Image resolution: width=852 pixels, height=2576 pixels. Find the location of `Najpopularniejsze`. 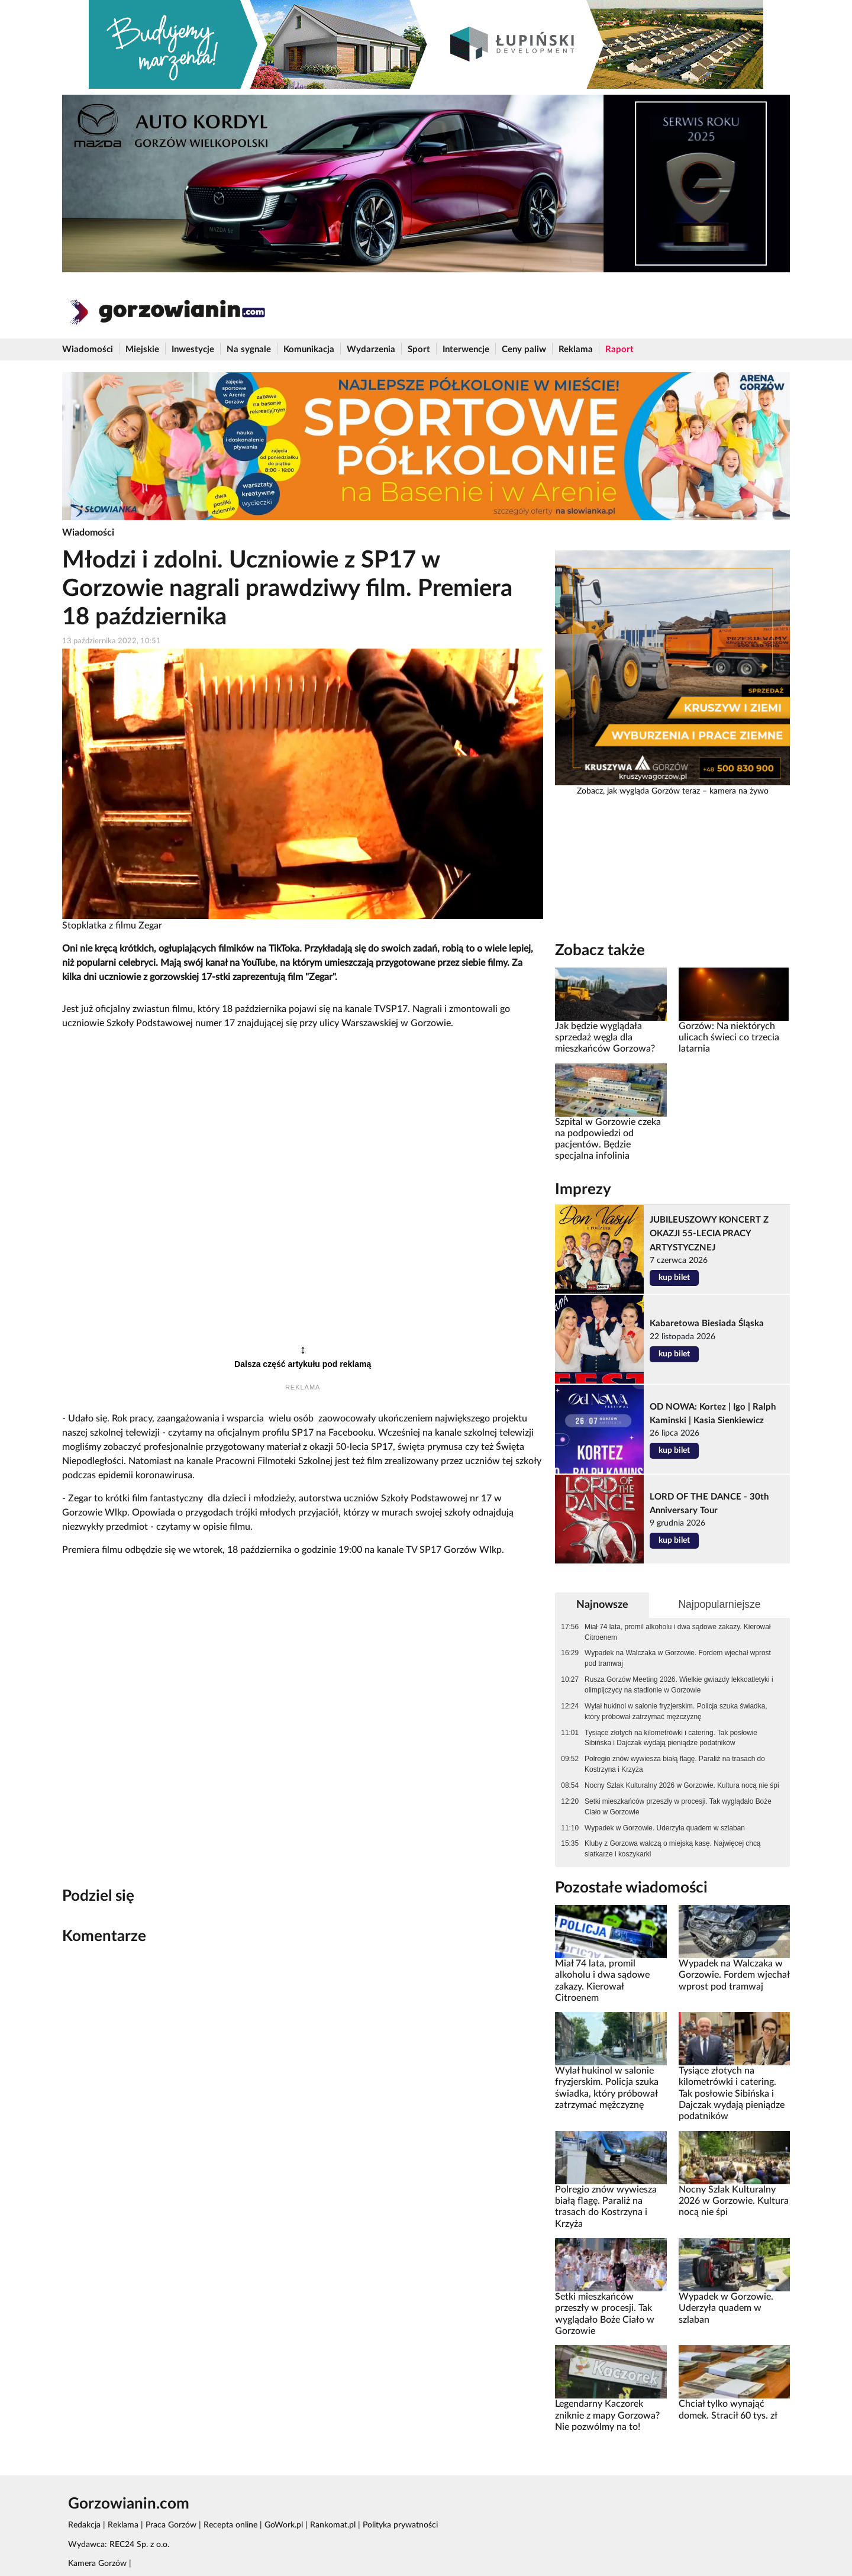

Najpopularniejsze is located at coordinates (719, 1604).